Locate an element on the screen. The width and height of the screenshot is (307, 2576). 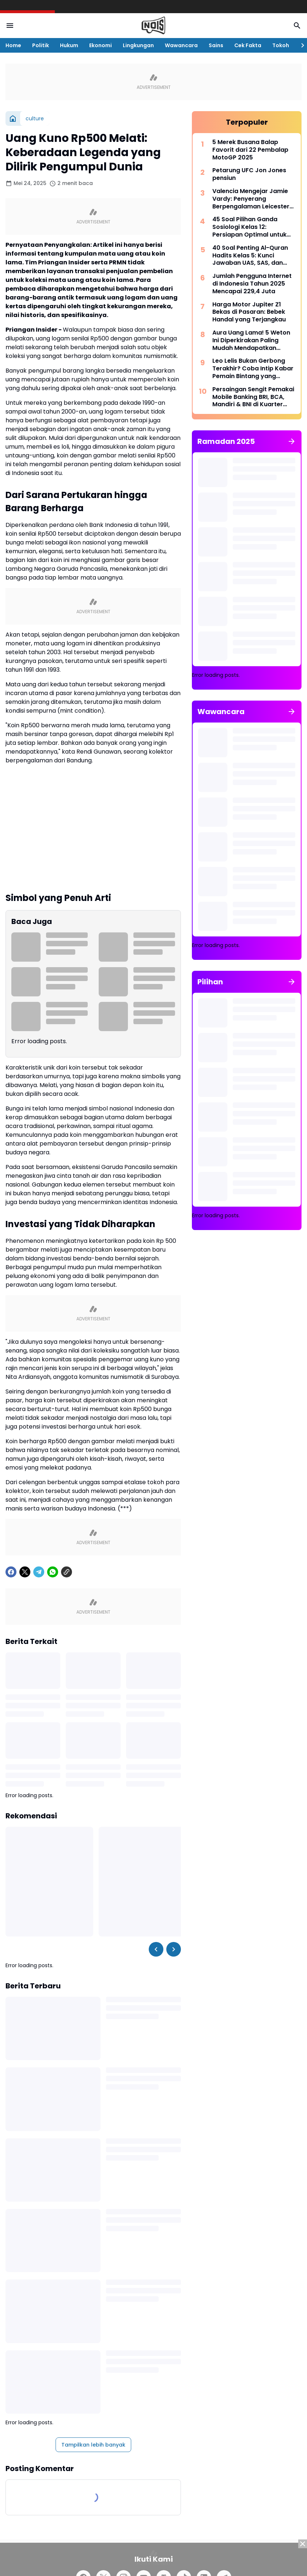
[Tunjukkan semua] is located at coordinates (291, 441).